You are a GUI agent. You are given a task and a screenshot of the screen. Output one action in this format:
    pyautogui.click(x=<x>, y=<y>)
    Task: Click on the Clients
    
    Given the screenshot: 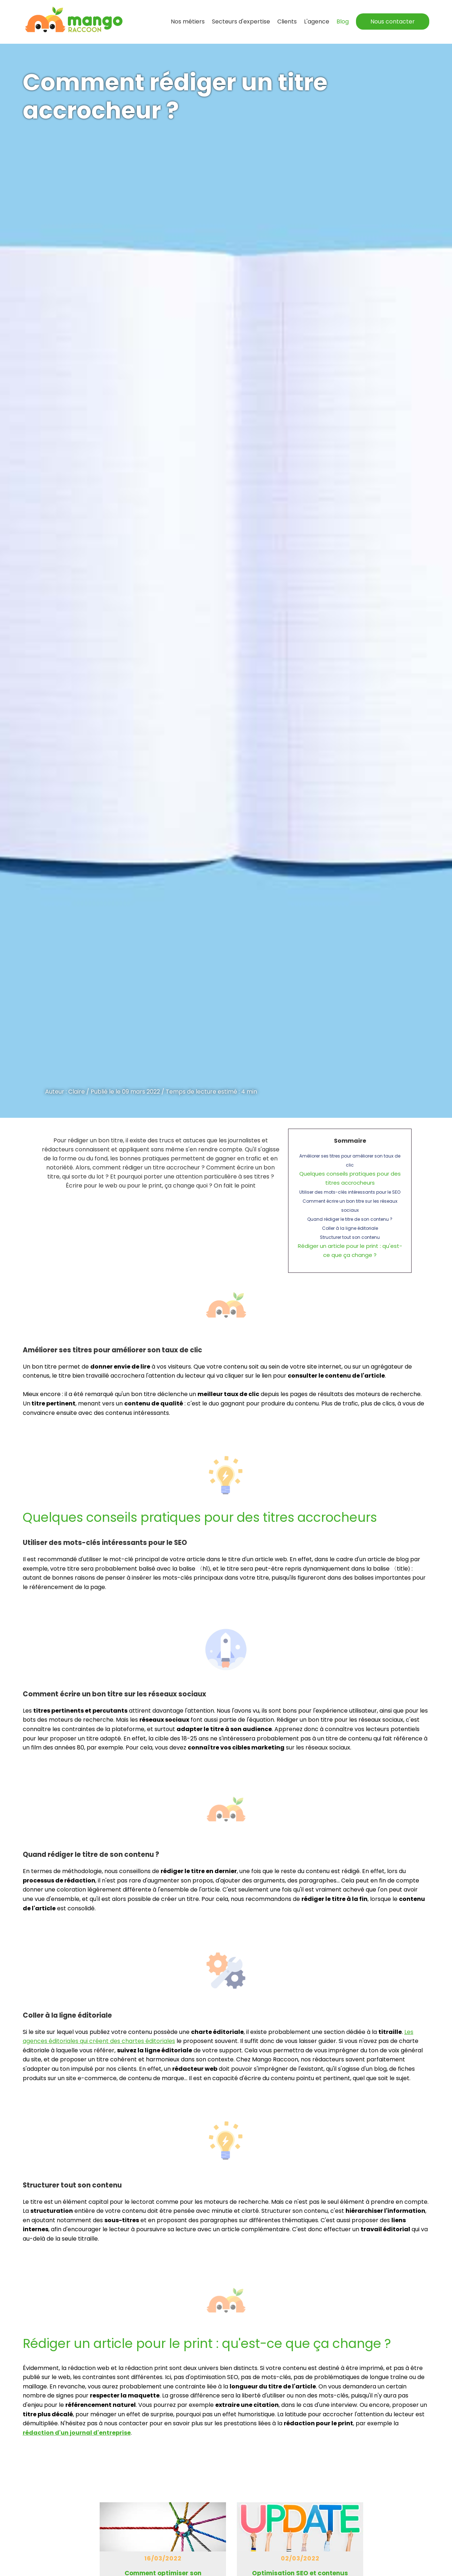 What is the action you would take?
    pyautogui.click(x=287, y=21)
    